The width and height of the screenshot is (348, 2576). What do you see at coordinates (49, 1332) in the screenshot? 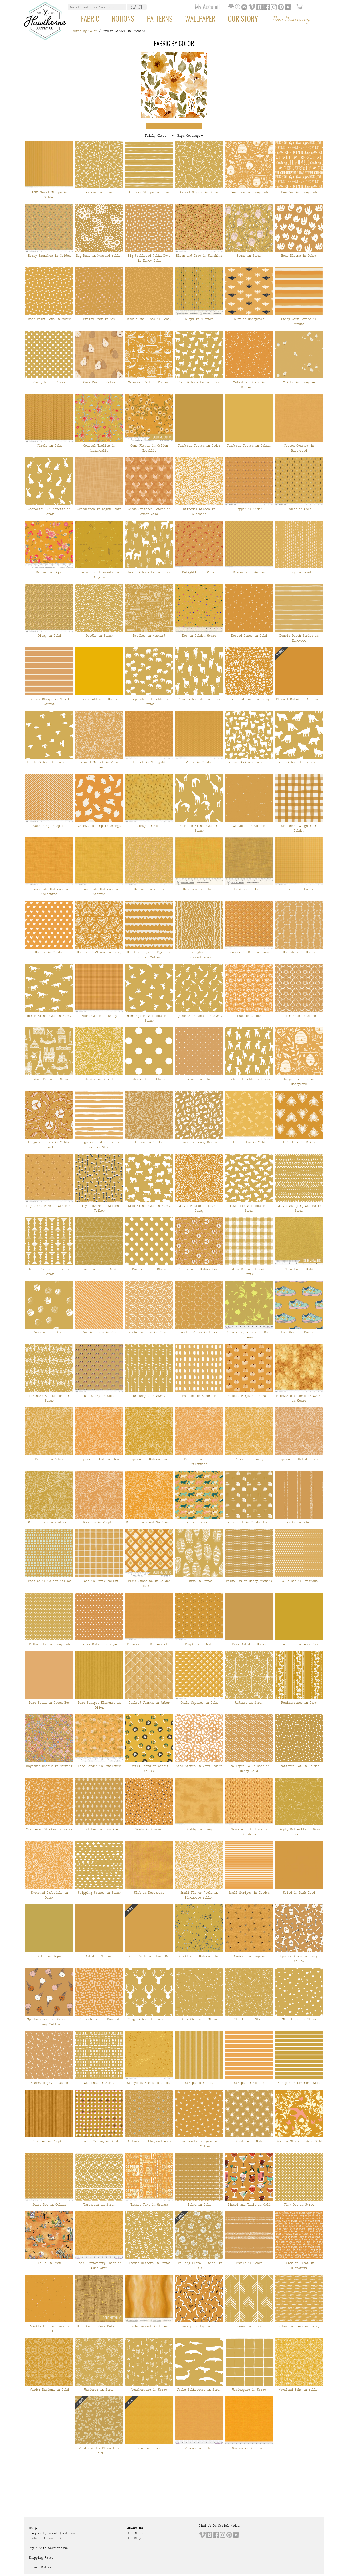
I see `Moondance in Straw` at bounding box center [49, 1332].